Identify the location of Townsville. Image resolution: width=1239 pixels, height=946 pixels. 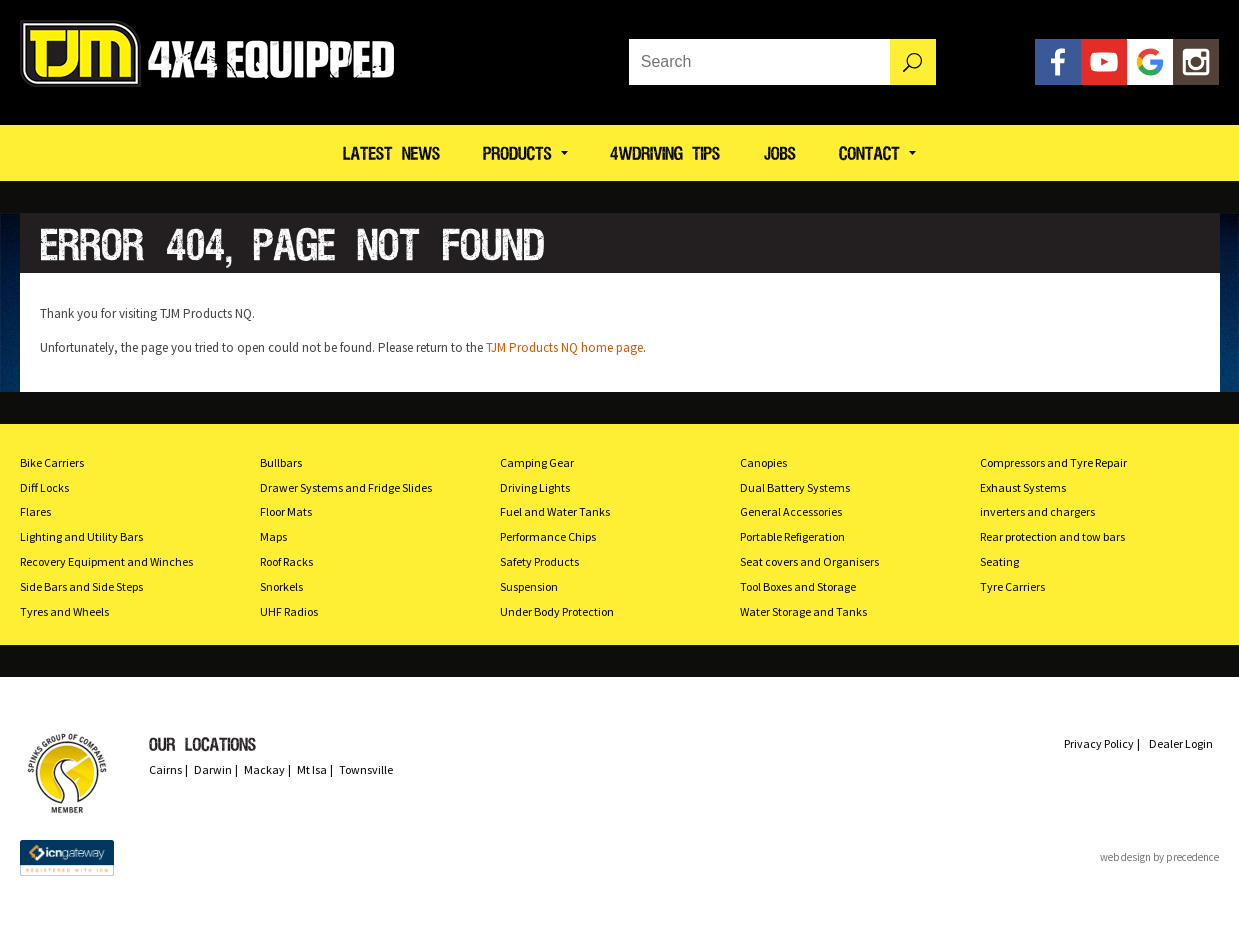
(366, 769).